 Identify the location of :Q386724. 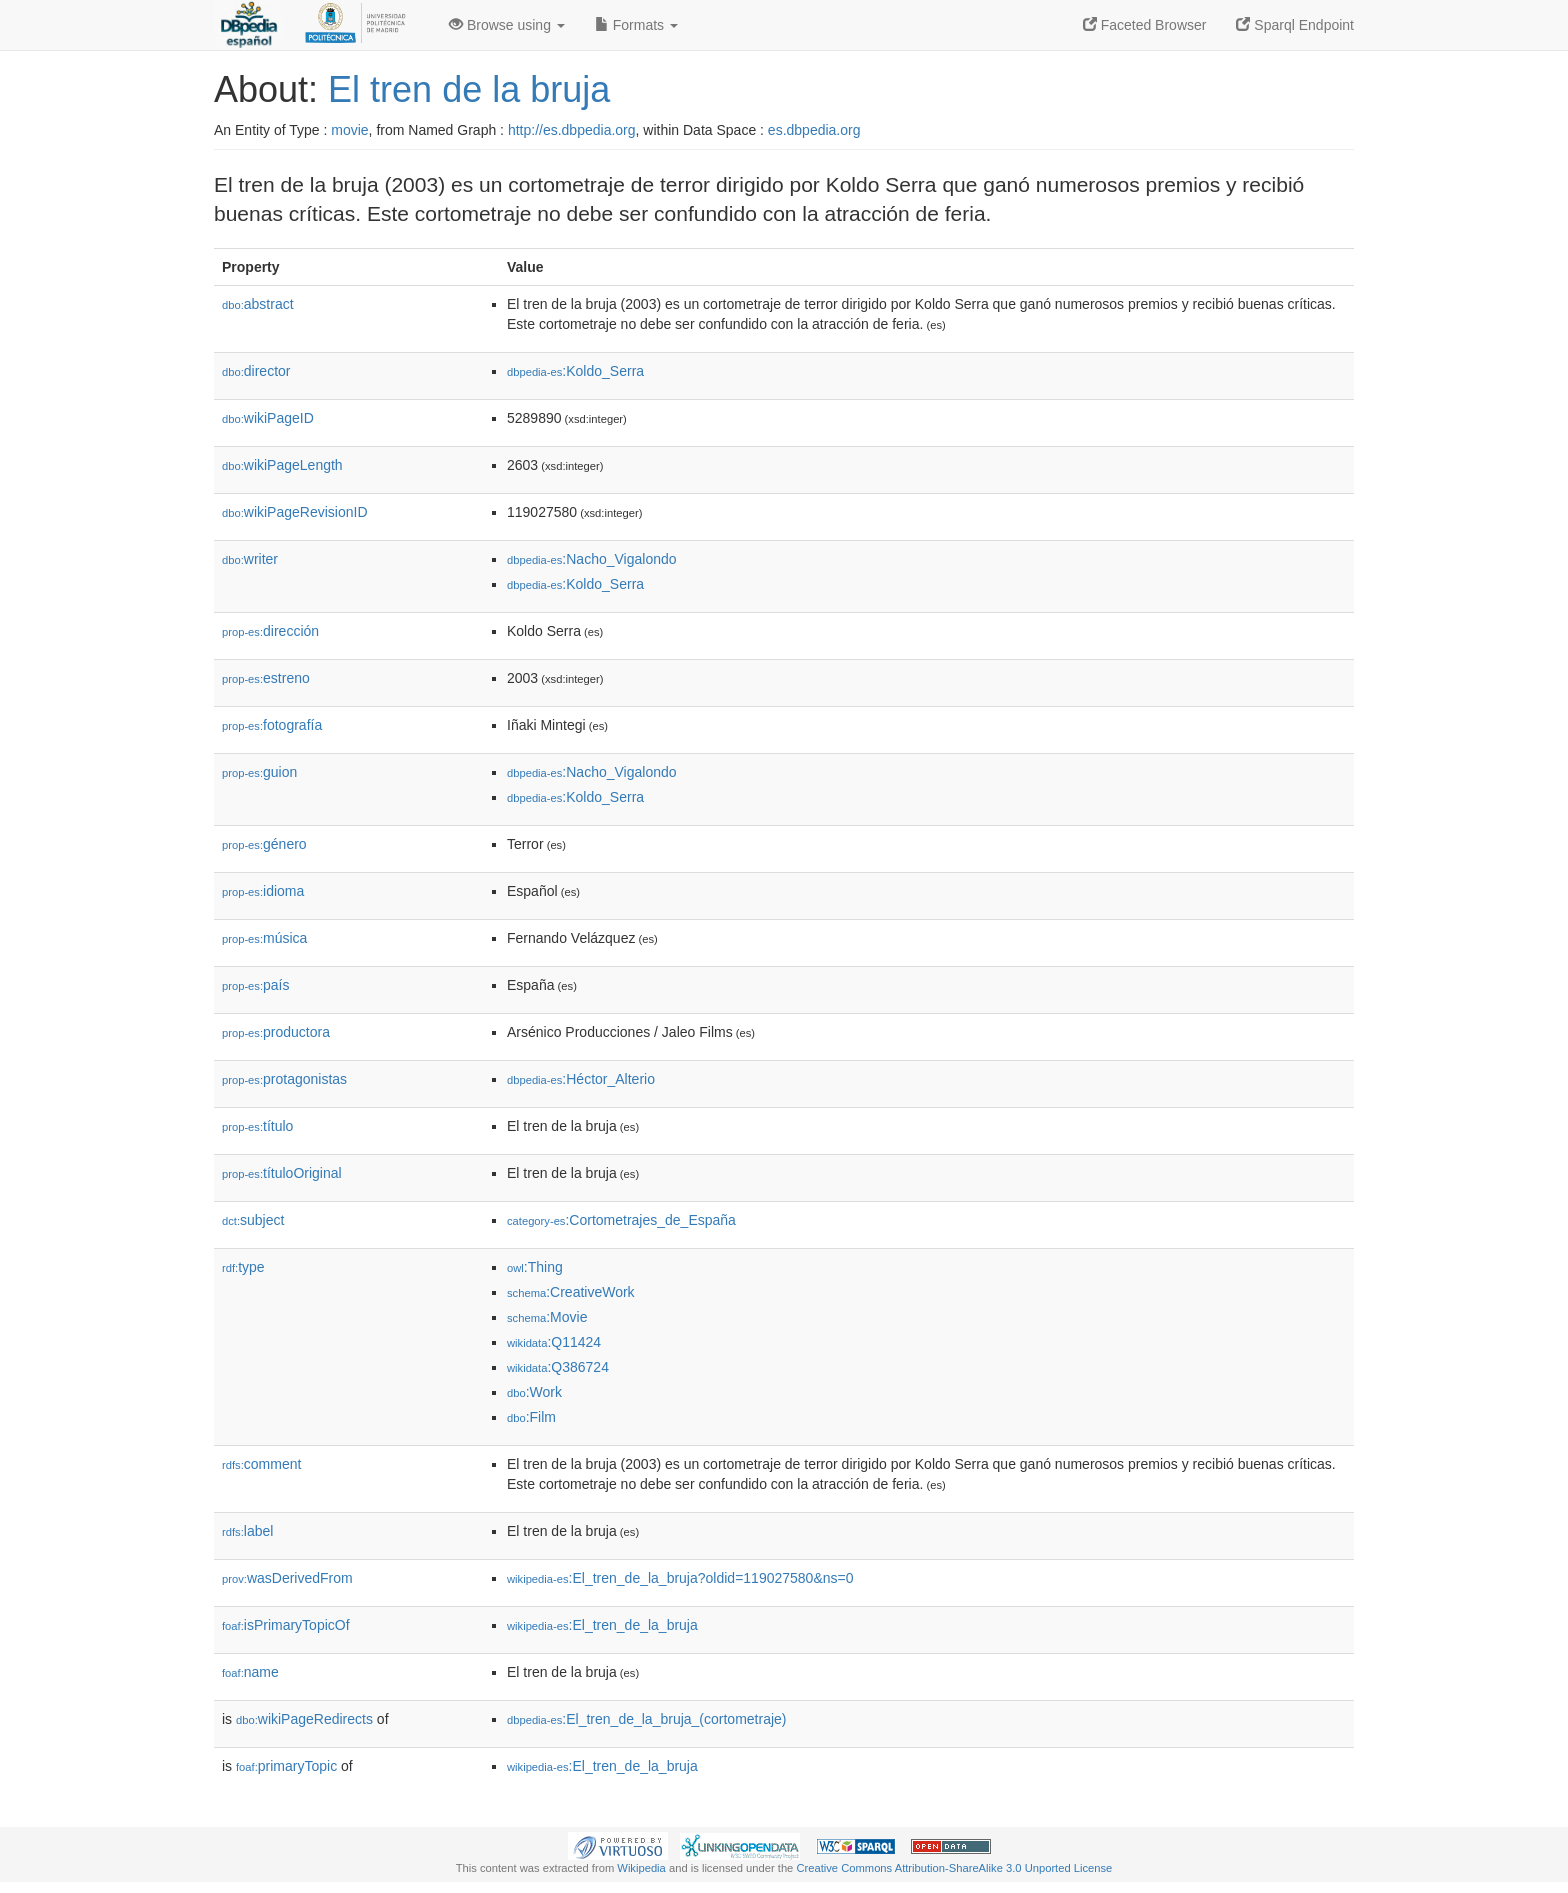
(558, 1367).